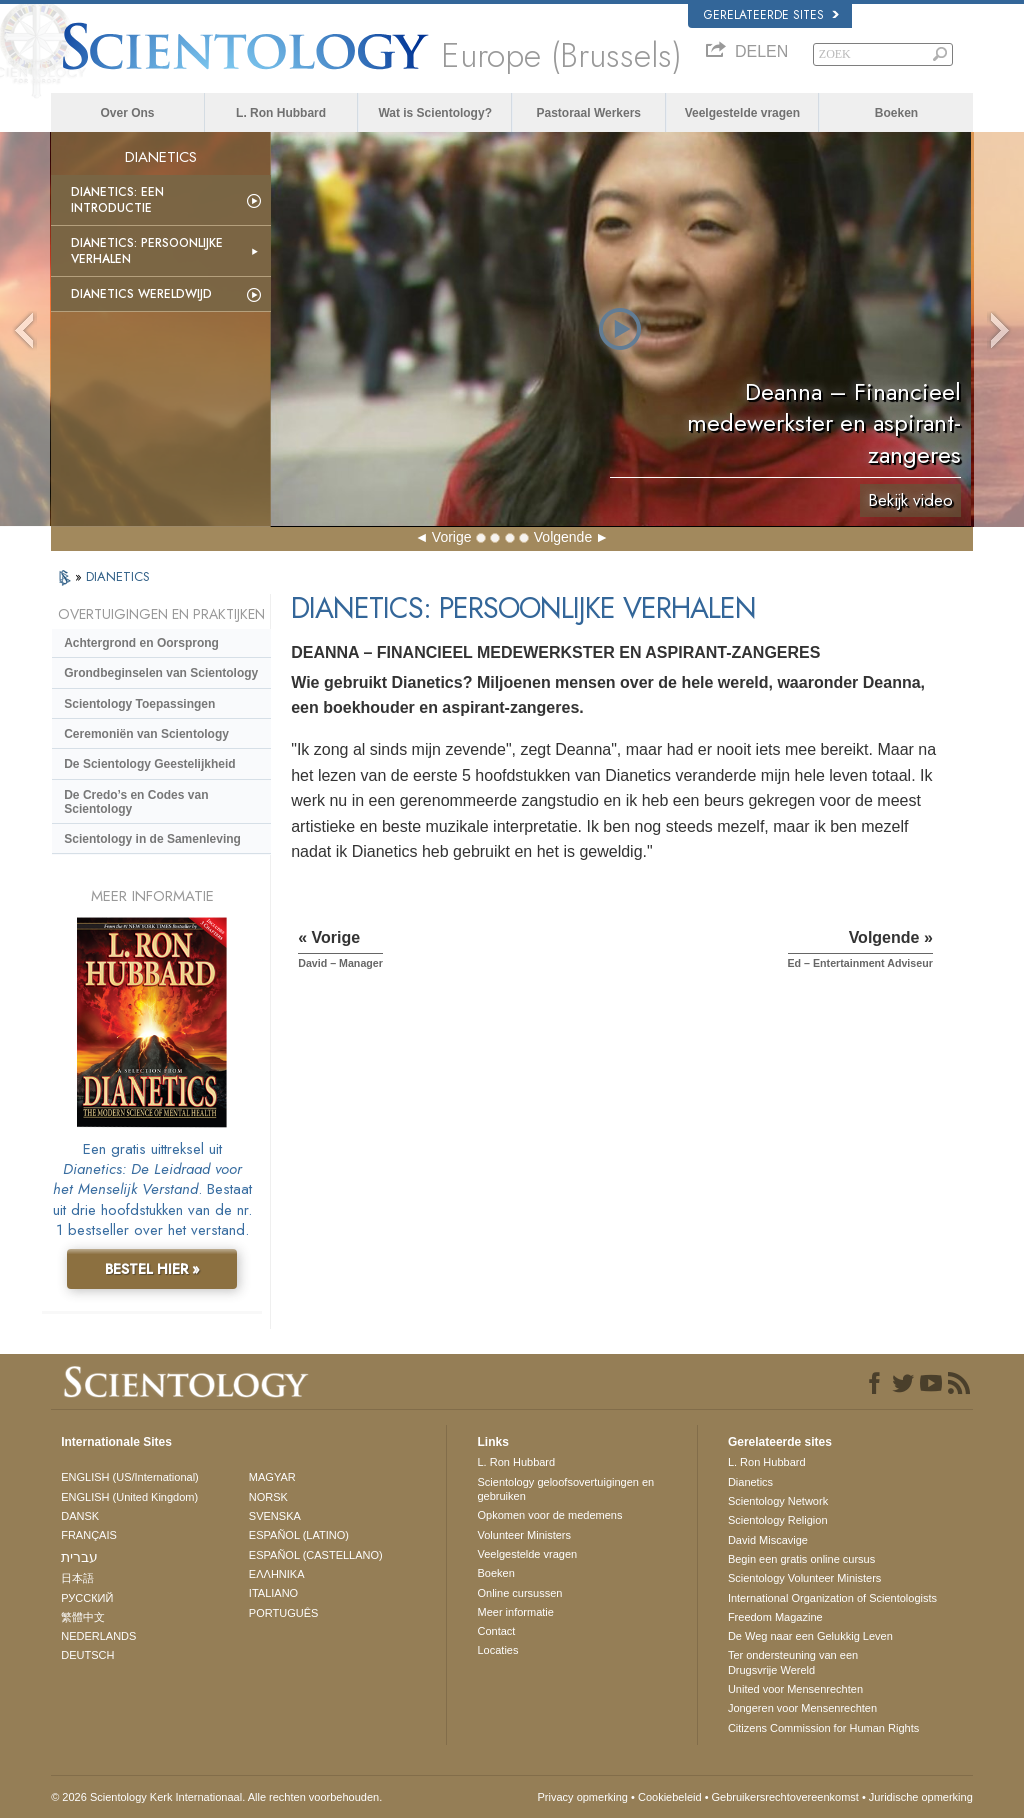  What do you see at coordinates (810, 1636) in the screenshot?
I see `De Weg naar een Gelukkig Leven` at bounding box center [810, 1636].